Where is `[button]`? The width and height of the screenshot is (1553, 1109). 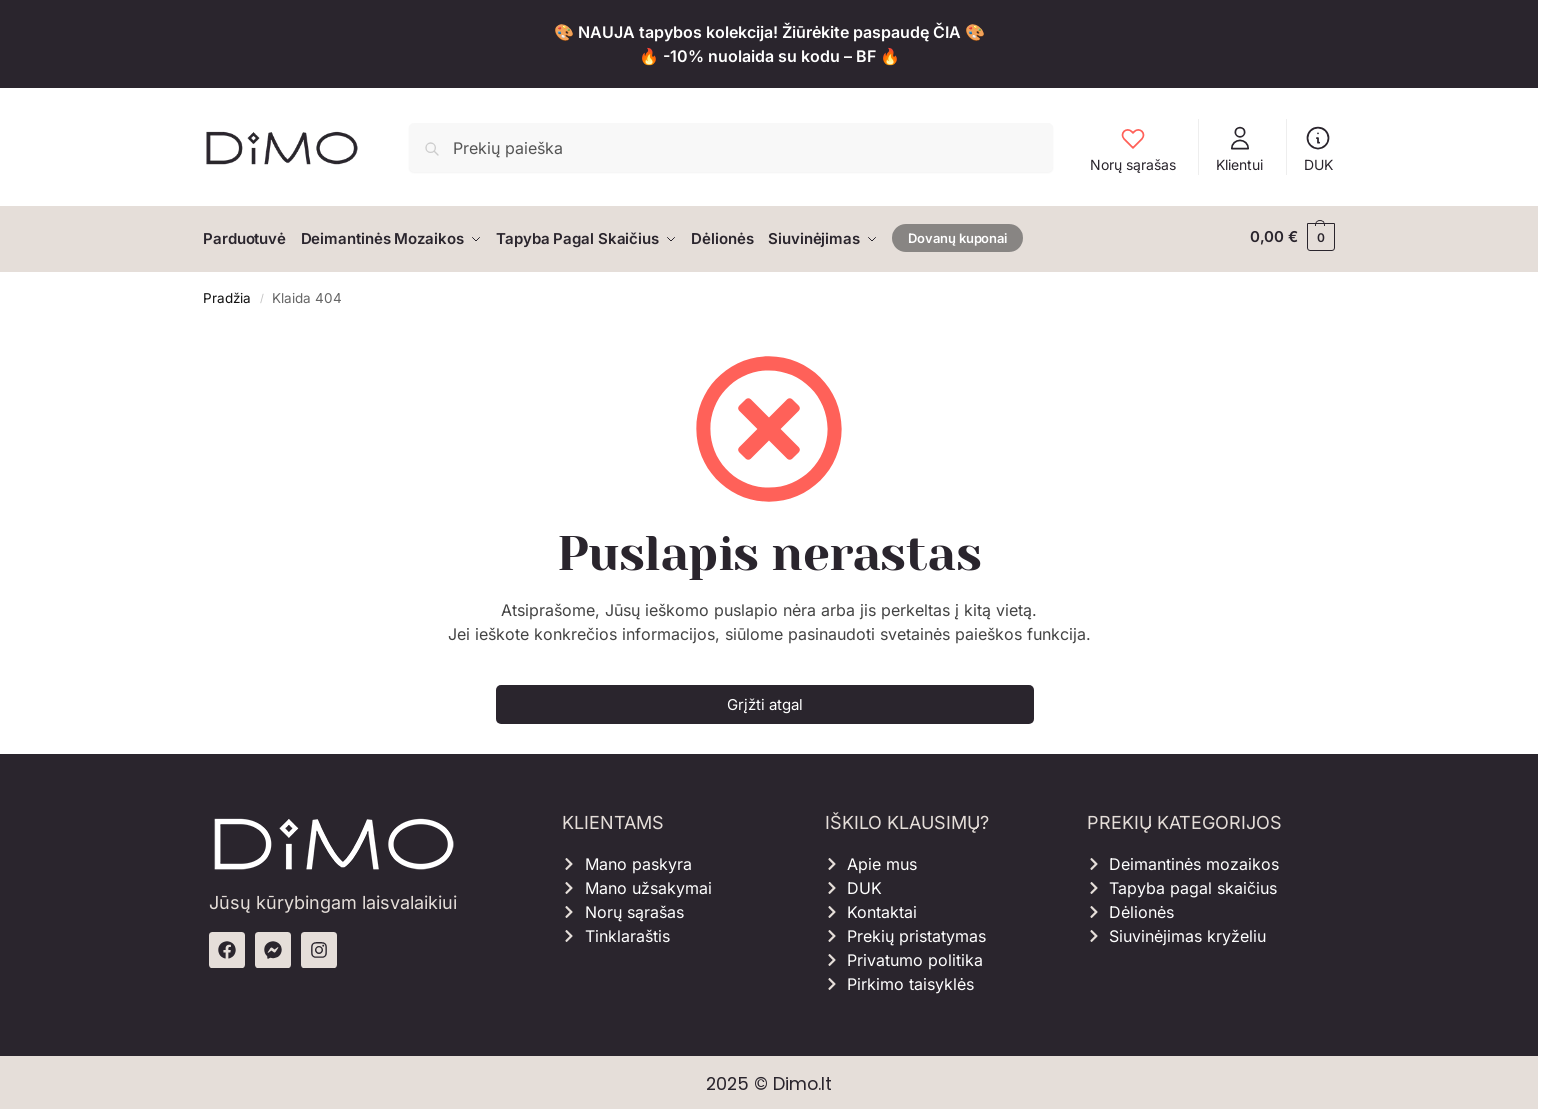 [button] is located at coordinates (1292, 237).